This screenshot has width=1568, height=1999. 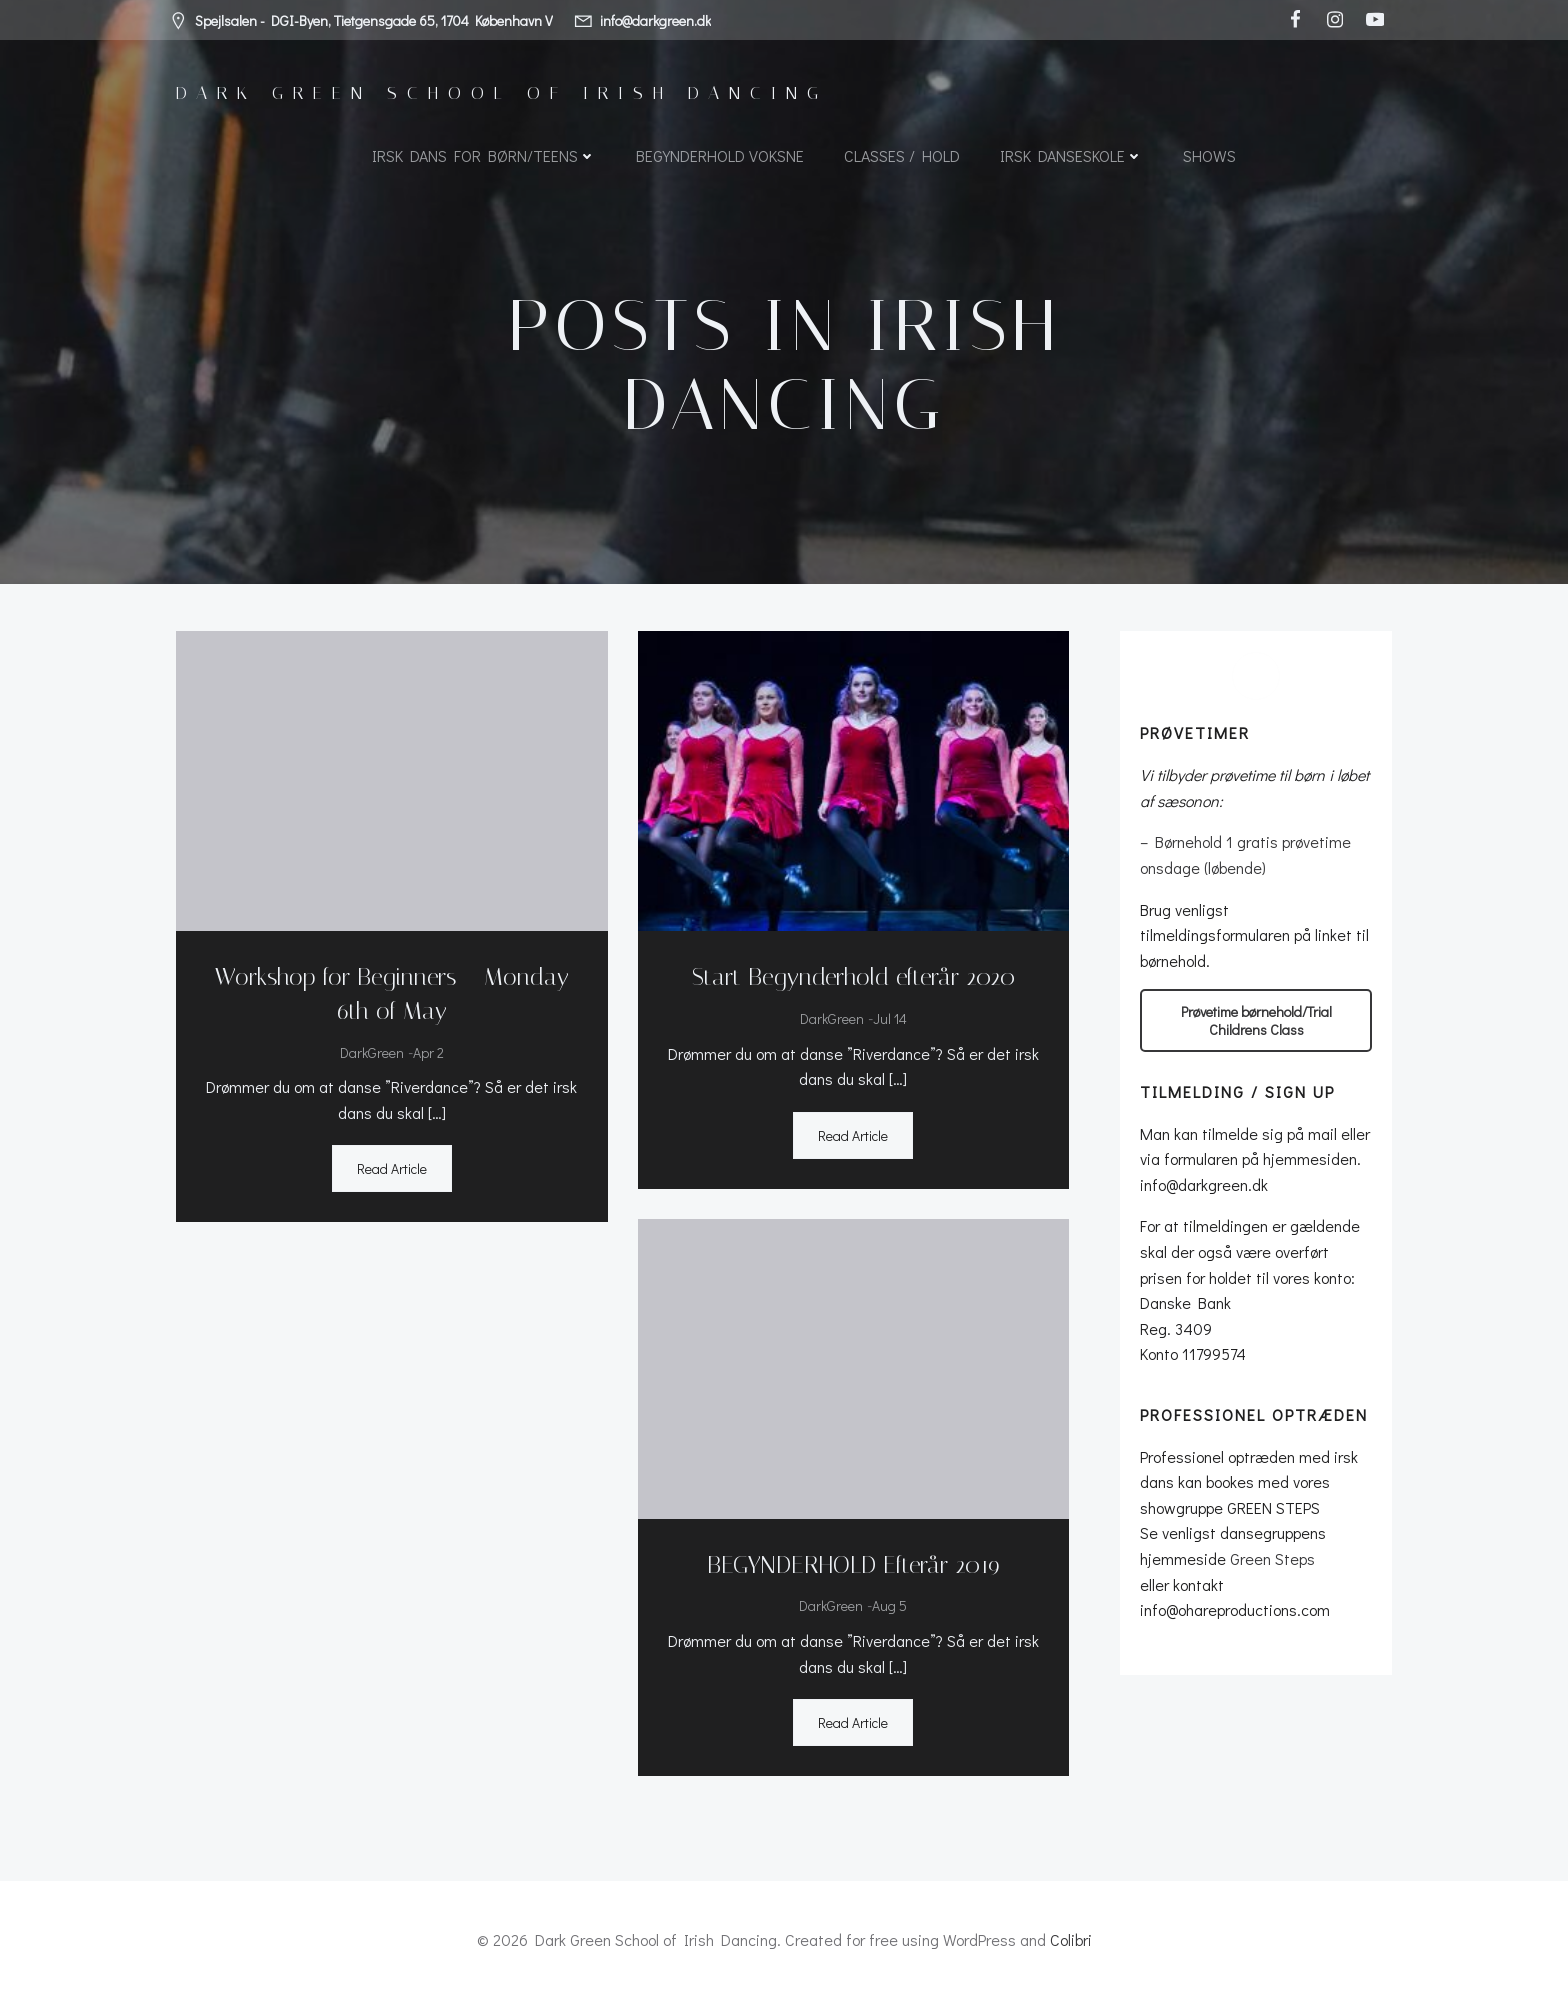 What do you see at coordinates (902, 155) in the screenshot?
I see `Classes / Hold` at bounding box center [902, 155].